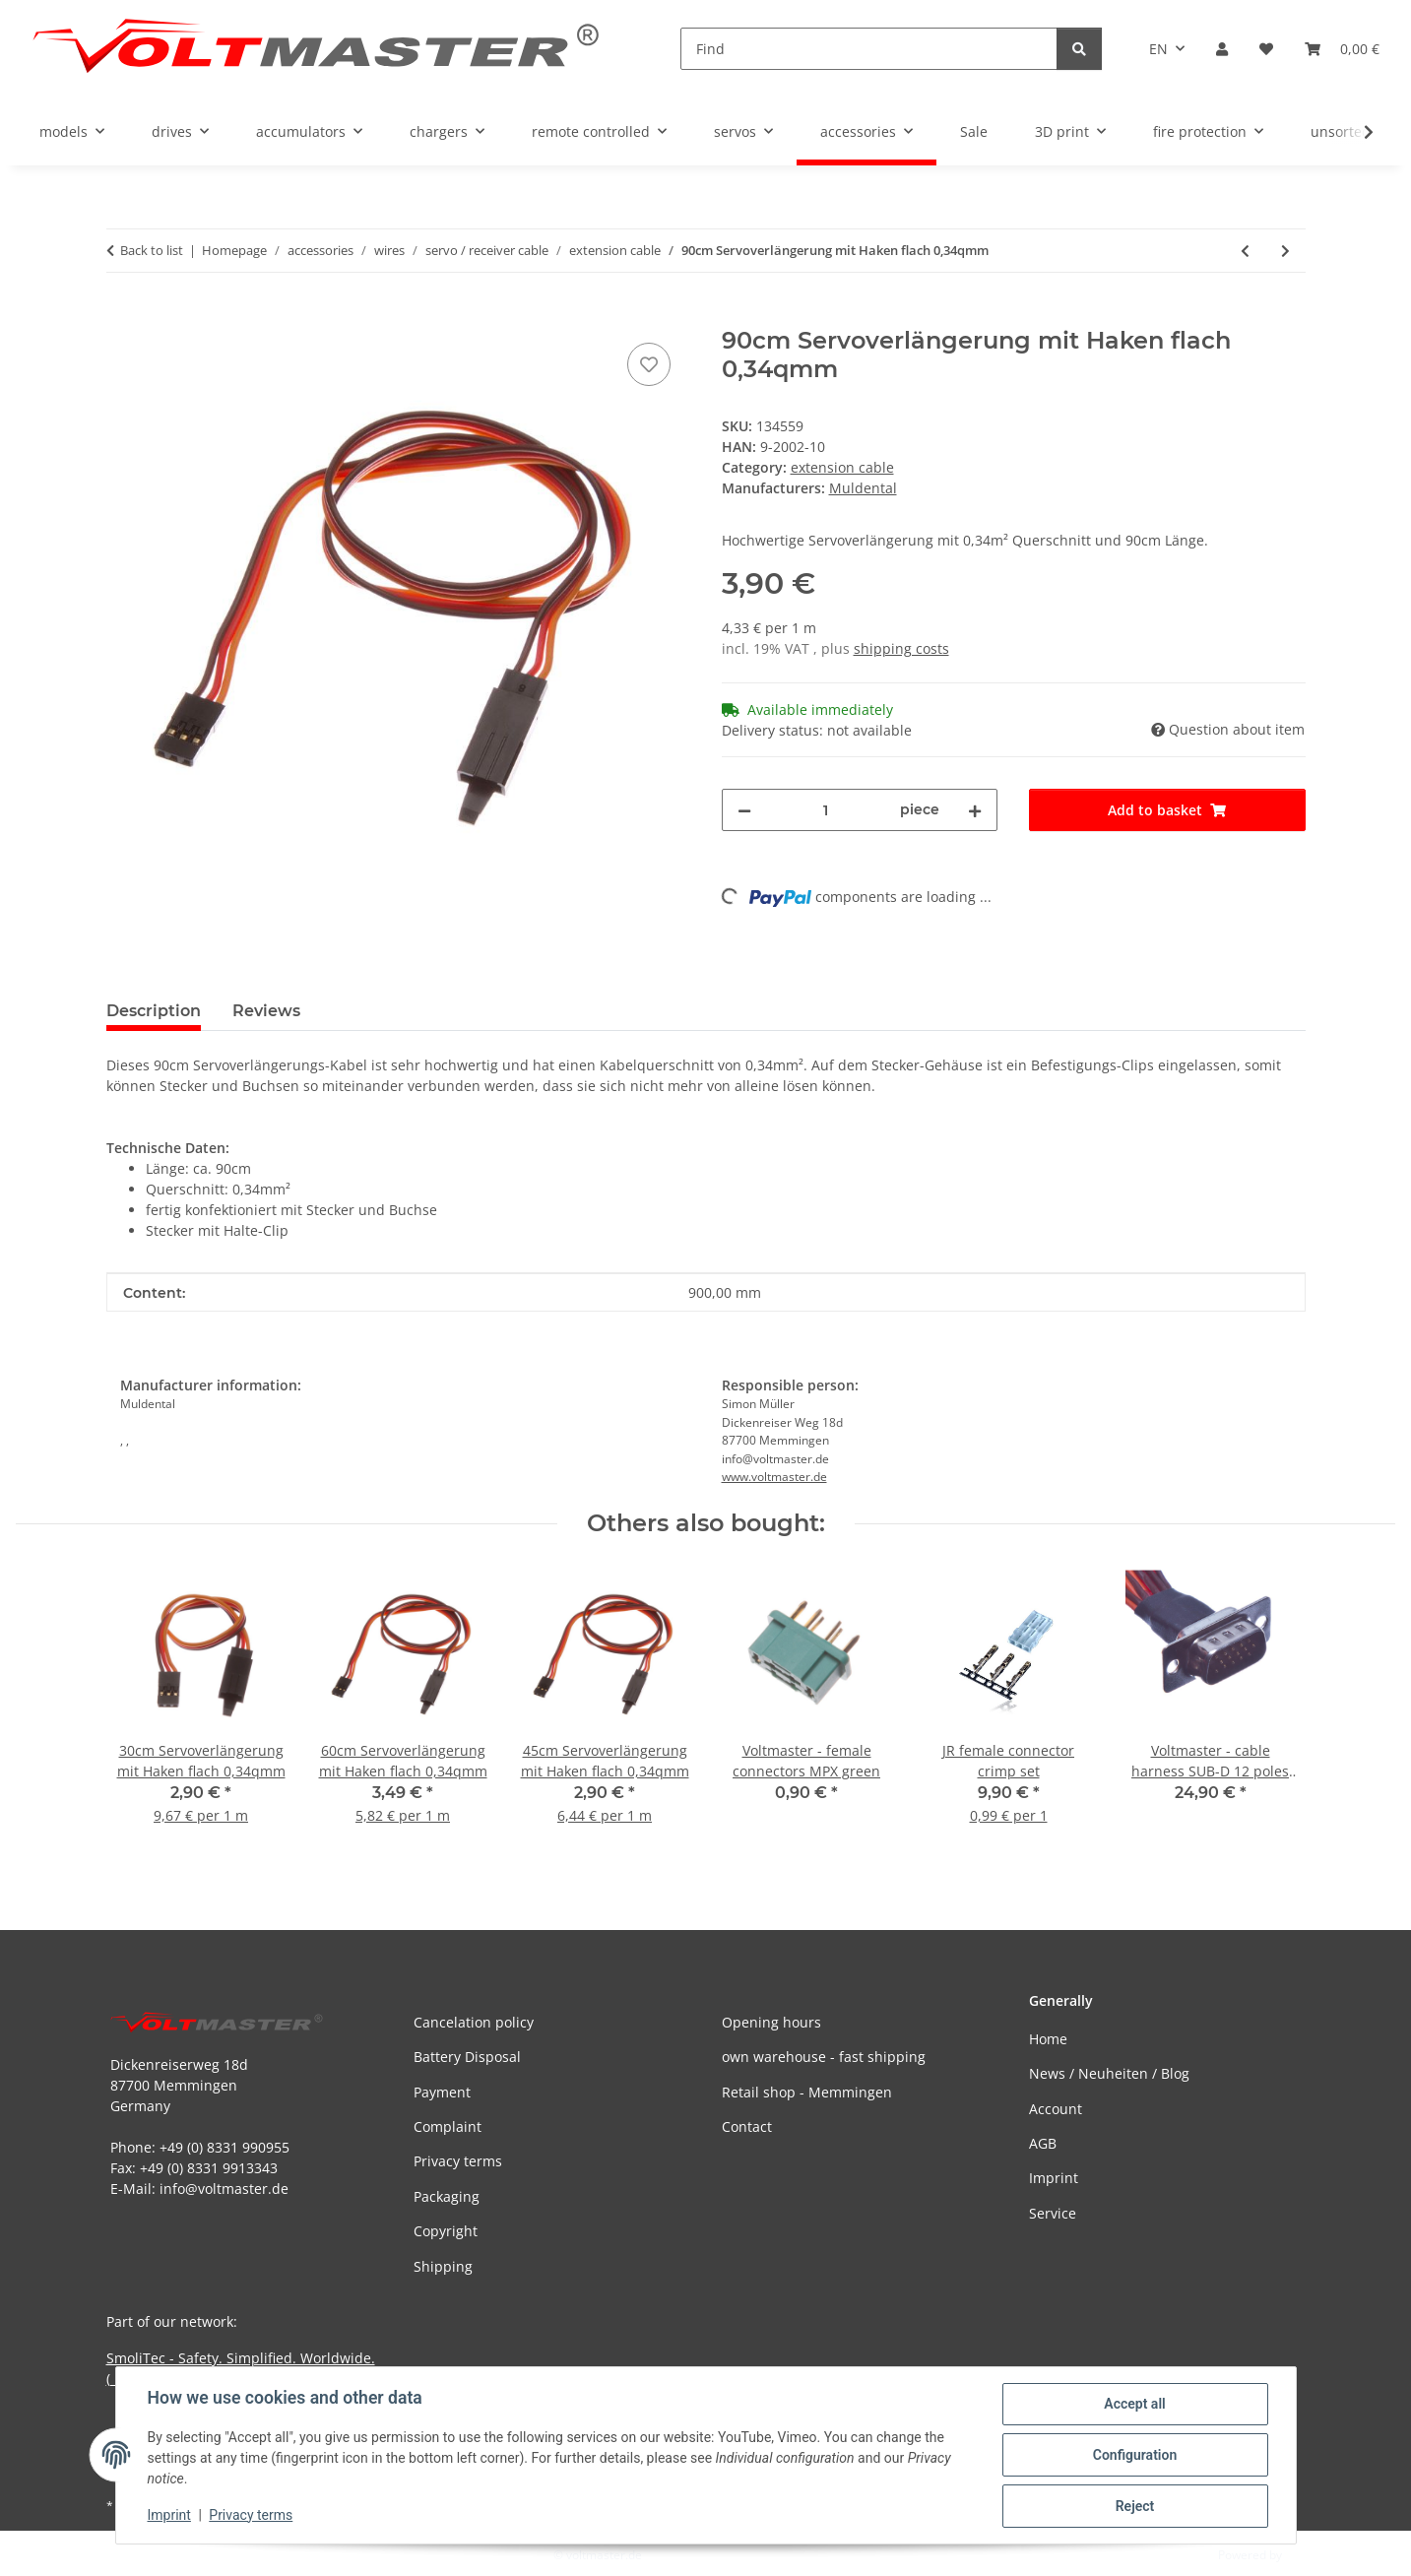 This screenshot has height=2576, width=1411. What do you see at coordinates (649, 364) in the screenshot?
I see `[Add to wish list]` at bounding box center [649, 364].